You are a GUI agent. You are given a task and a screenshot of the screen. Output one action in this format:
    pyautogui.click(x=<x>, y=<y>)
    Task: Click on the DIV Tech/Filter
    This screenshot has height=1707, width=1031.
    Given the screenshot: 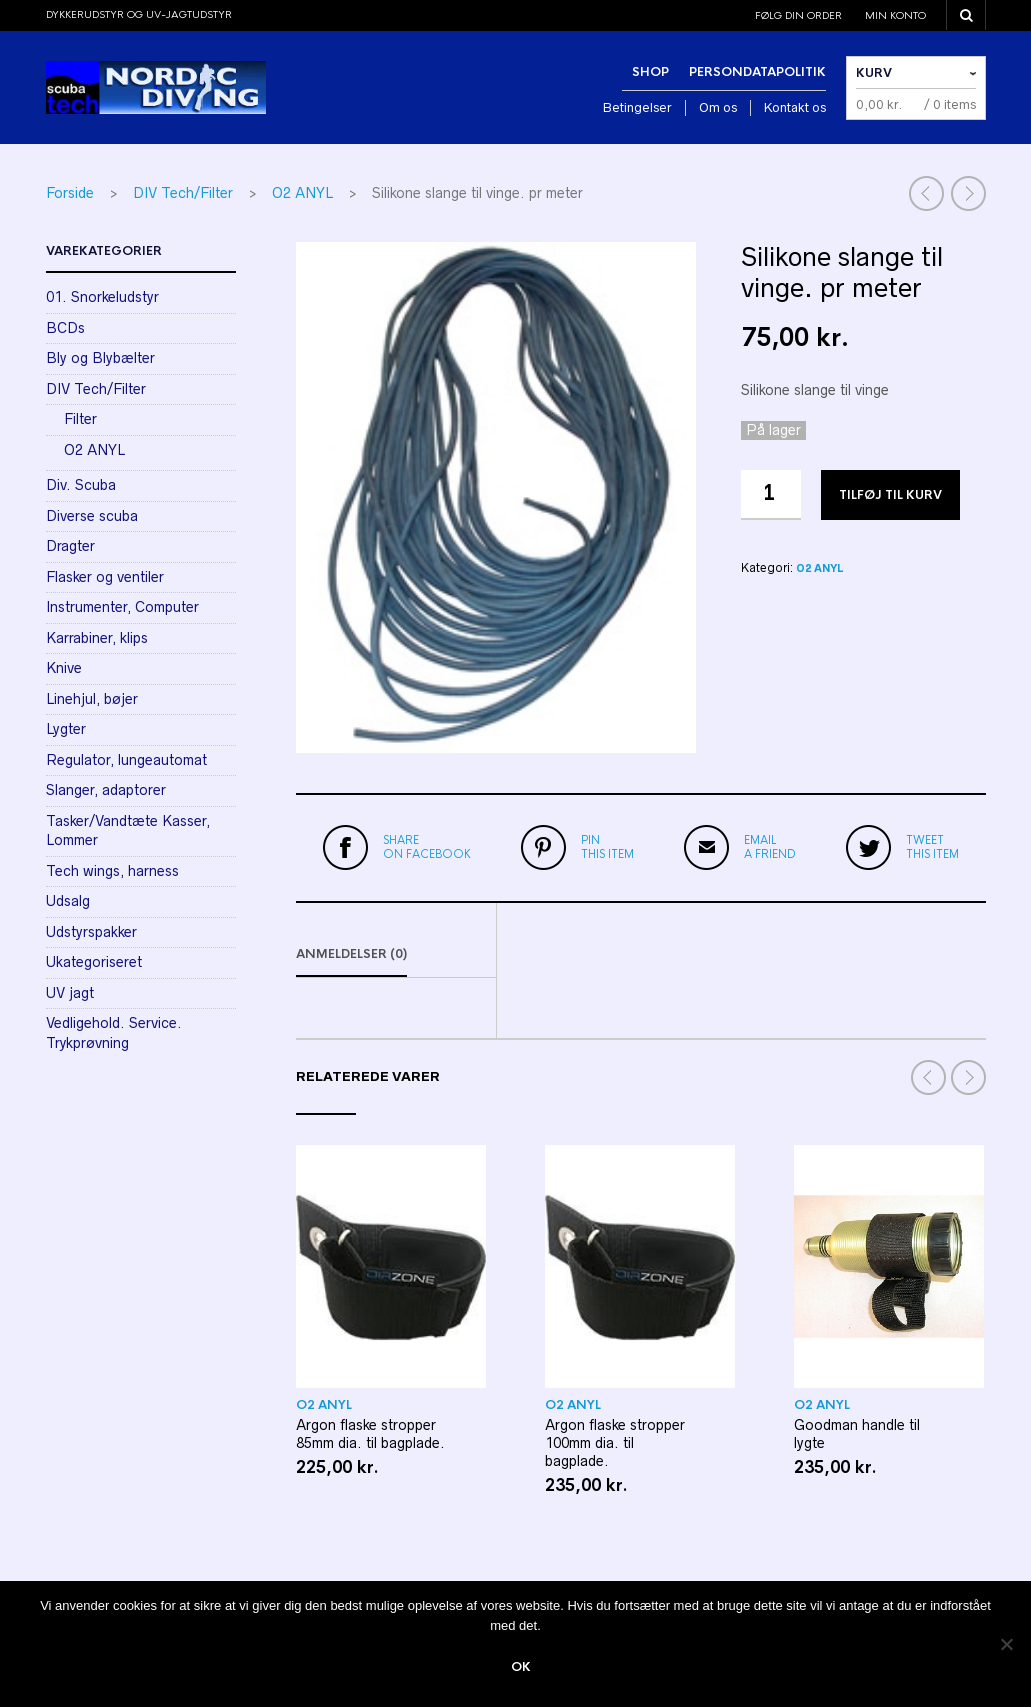 What is the action you would take?
    pyautogui.click(x=183, y=193)
    